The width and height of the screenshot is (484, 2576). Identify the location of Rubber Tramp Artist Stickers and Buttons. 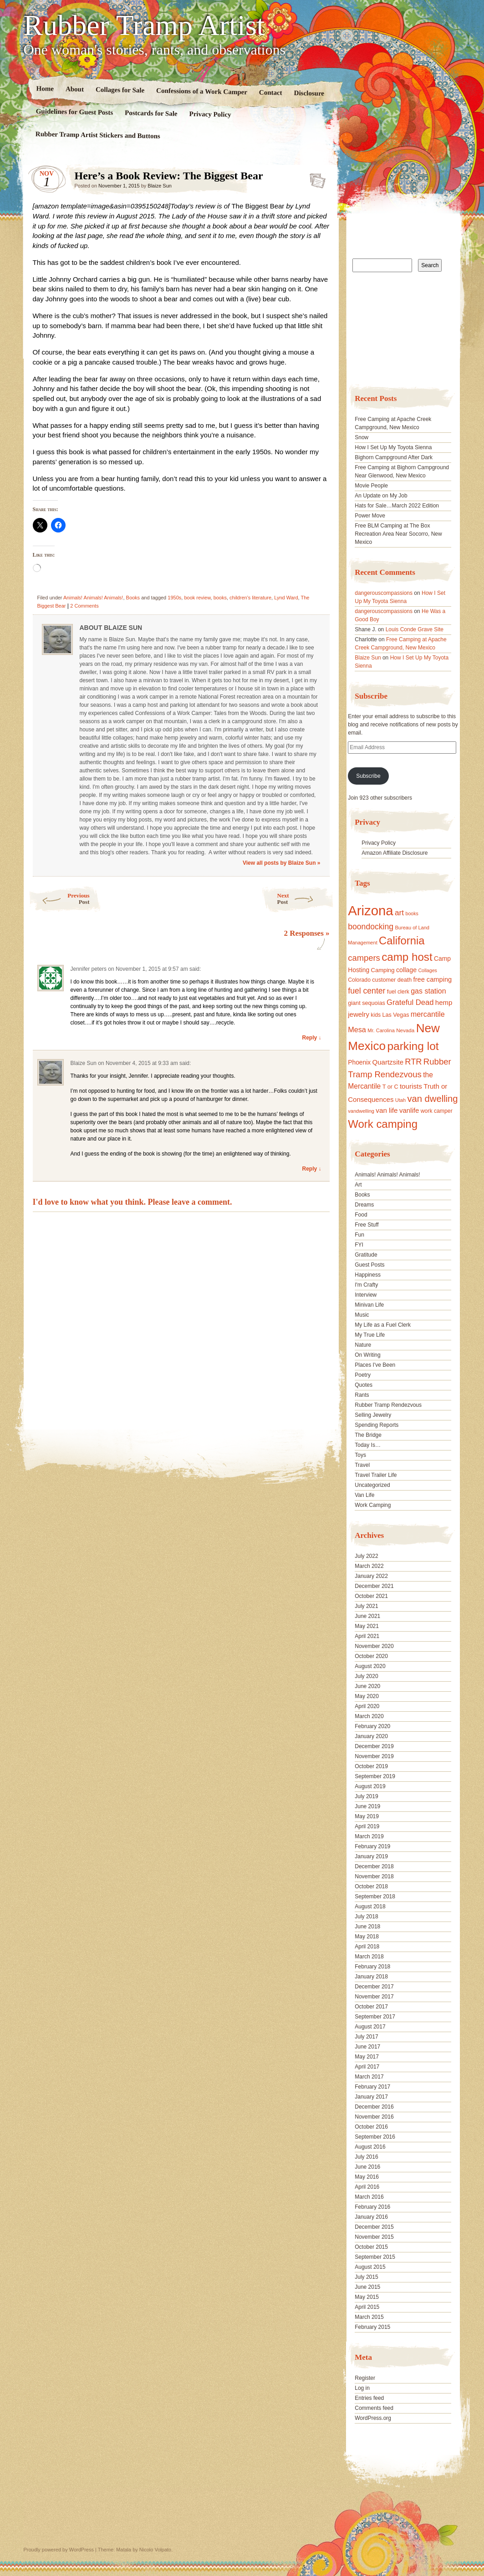
(97, 135).